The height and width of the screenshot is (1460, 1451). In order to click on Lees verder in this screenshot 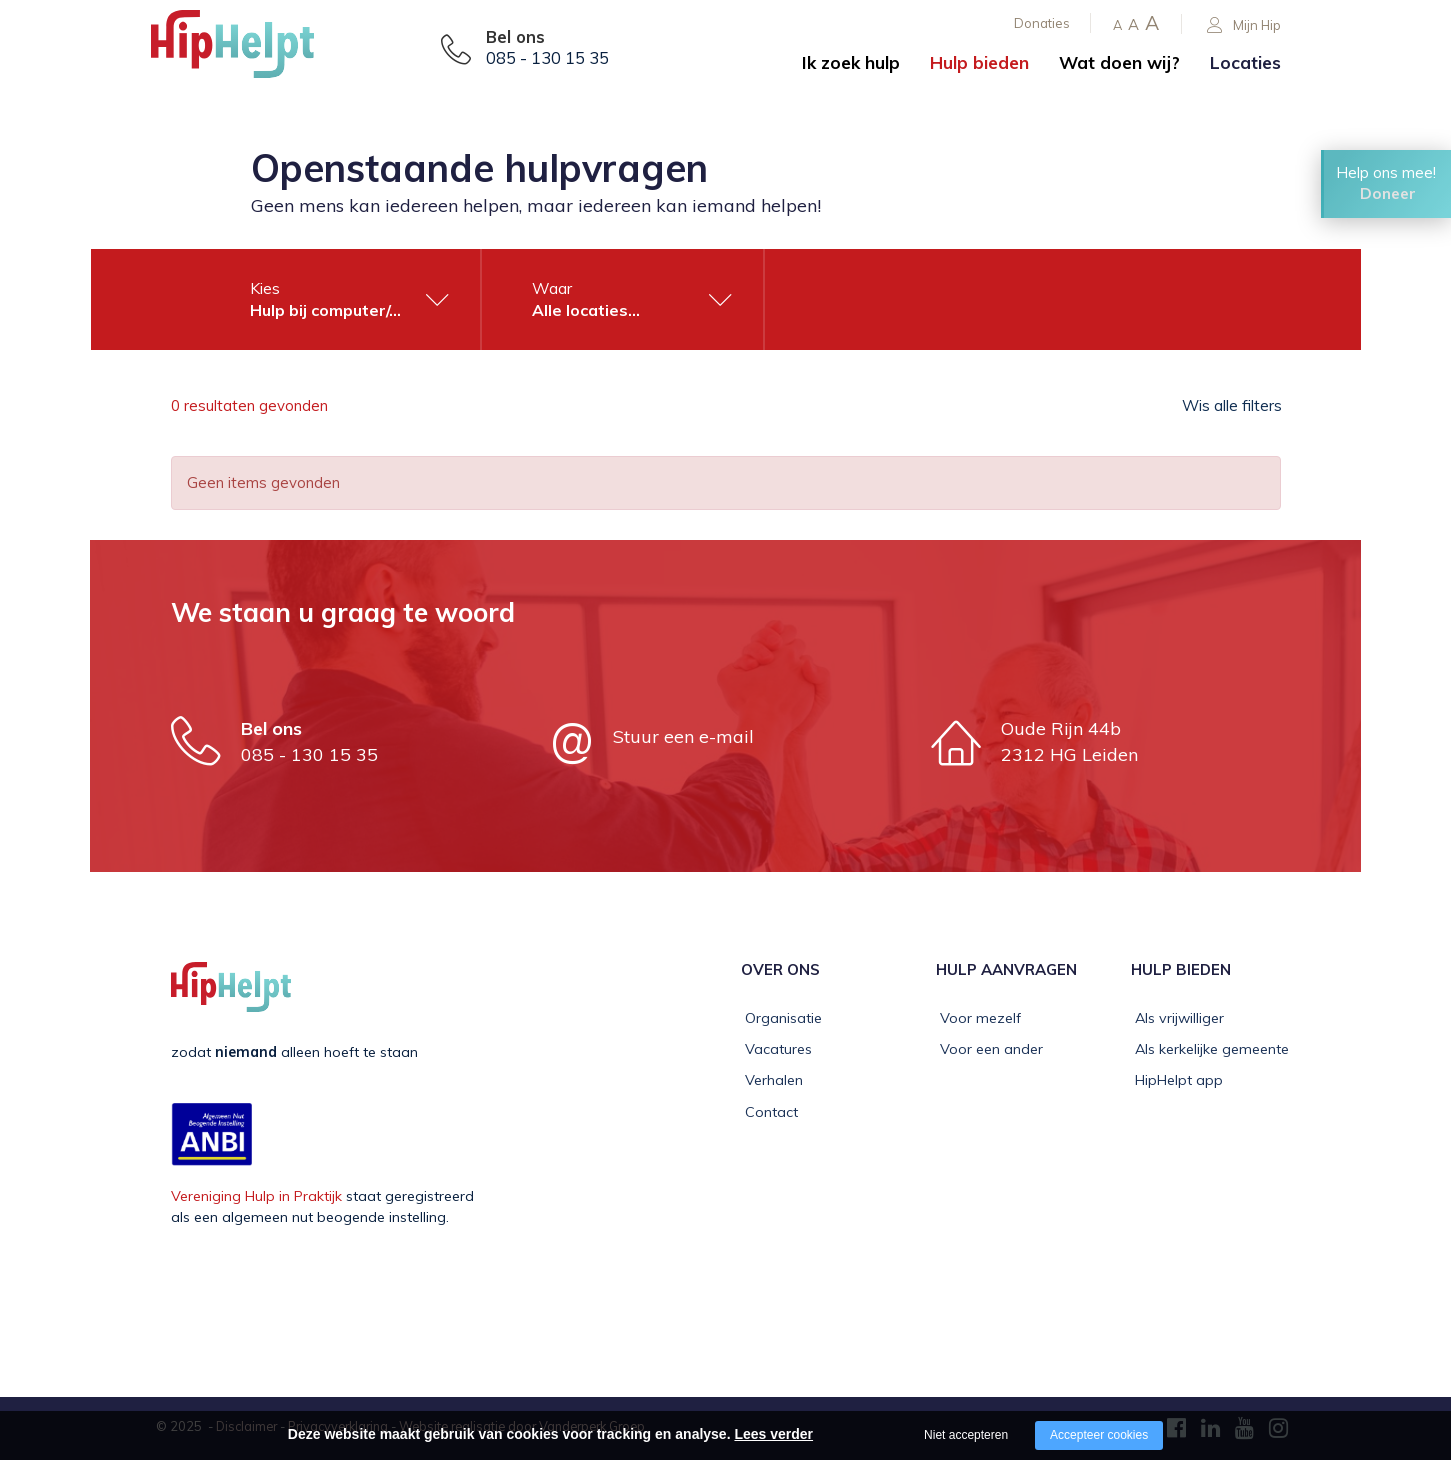, I will do `click(773, 1434)`.